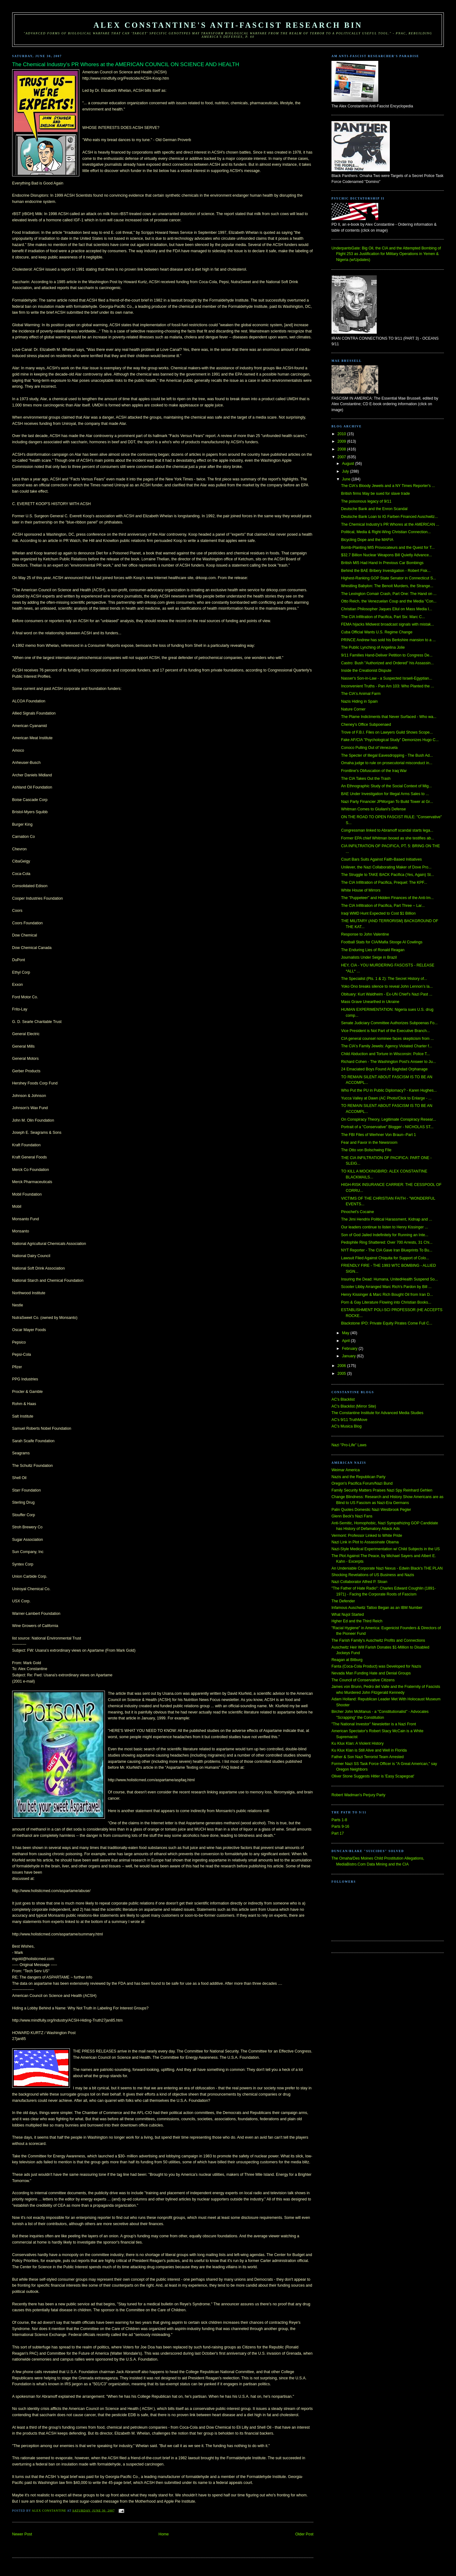 The width and height of the screenshot is (456, 2576). I want to click on Conoco Pulling Out of Venezuela, so click(369, 747).